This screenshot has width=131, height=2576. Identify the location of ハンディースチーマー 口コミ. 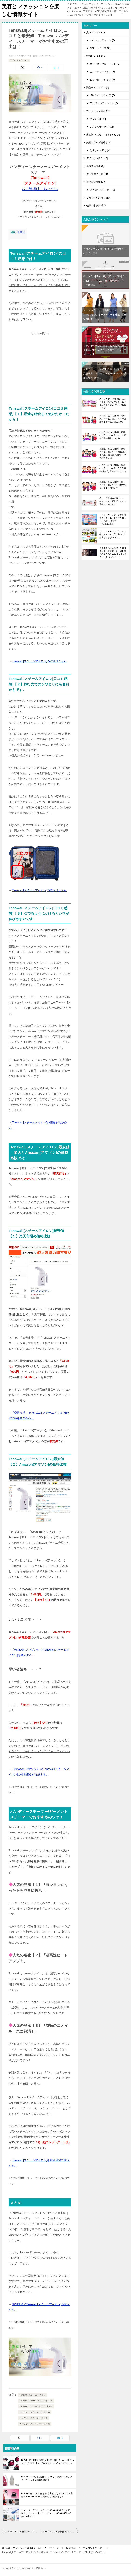
(34, 2417).